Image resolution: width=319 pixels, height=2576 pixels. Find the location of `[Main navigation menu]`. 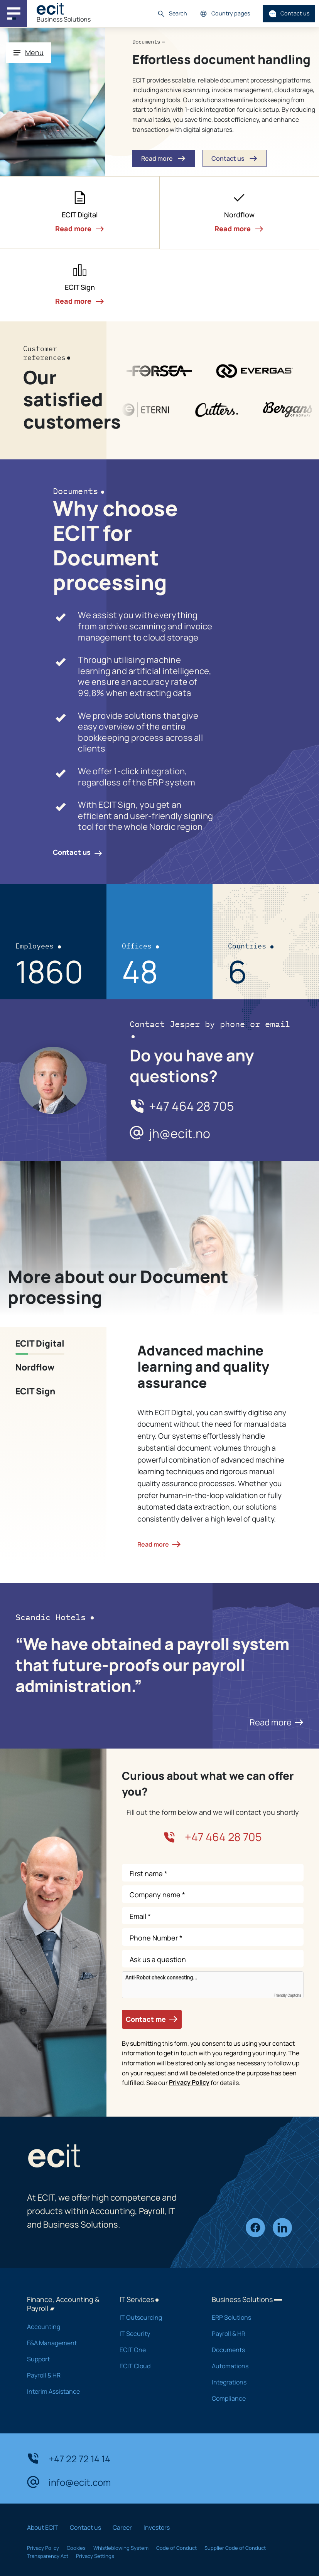

[Main navigation menu] is located at coordinates (13, 13).